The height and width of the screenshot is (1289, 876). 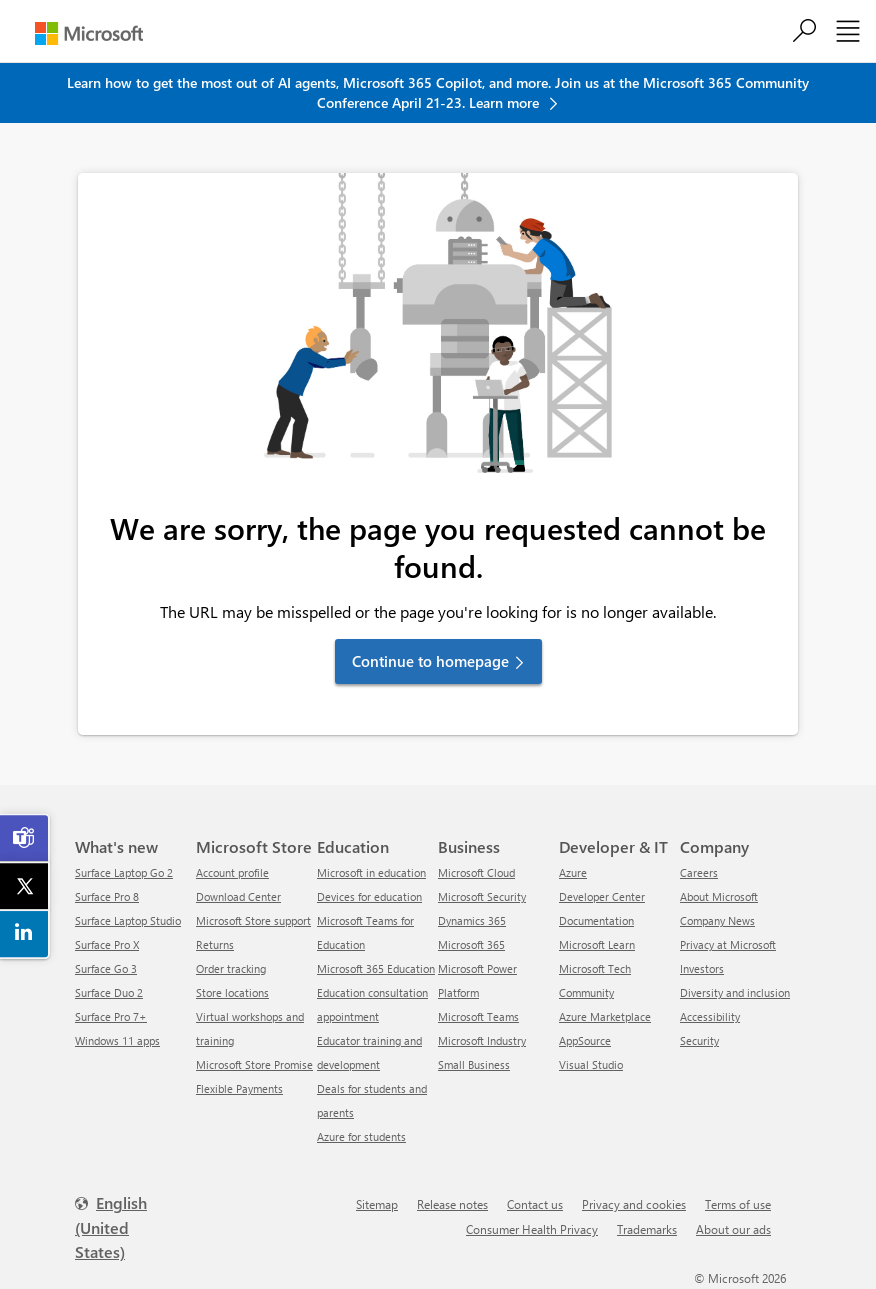 What do you see at coordinates (430, 661) in the screenshot?
I see `Continue to homepage` at bounding box center [430, 661].